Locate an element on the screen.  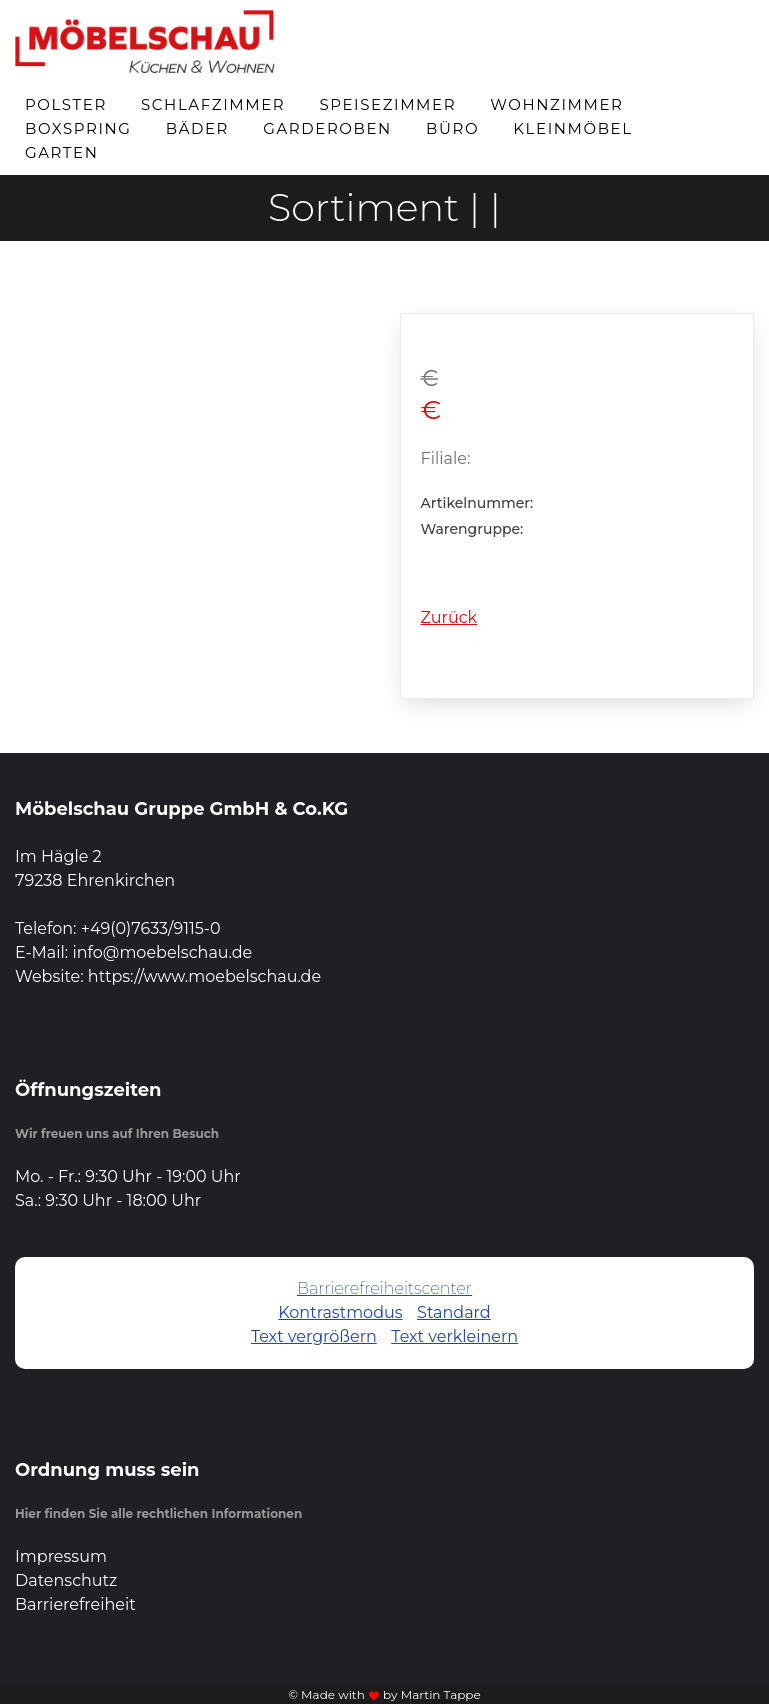
Garten is located at coordinates (62, 152).